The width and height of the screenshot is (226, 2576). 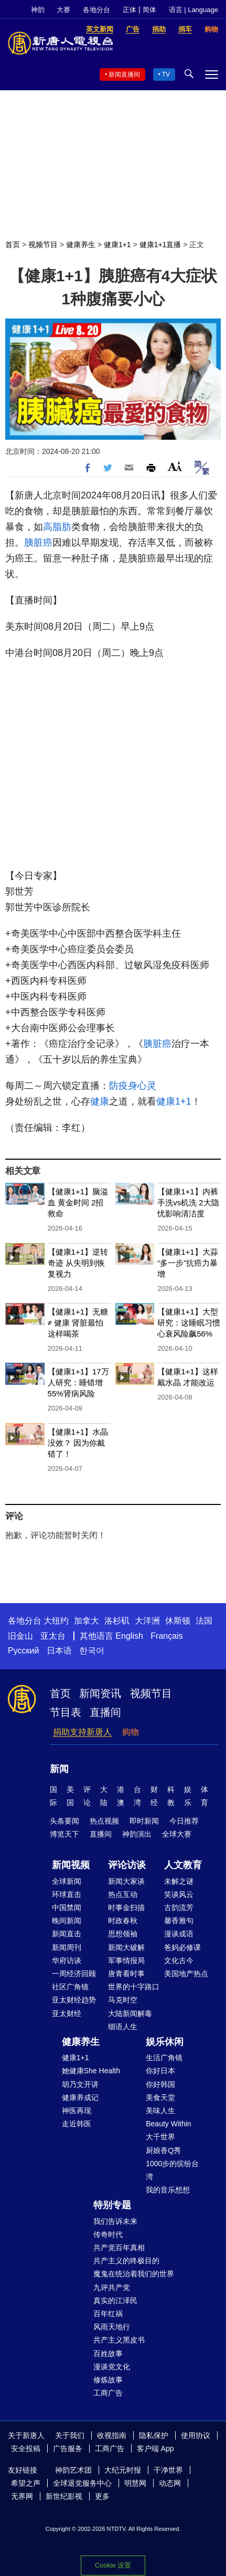 What do you see at coordinates (59, 1769) in the screenshot?
I see `新闻` at bounding box center [59, 1769].